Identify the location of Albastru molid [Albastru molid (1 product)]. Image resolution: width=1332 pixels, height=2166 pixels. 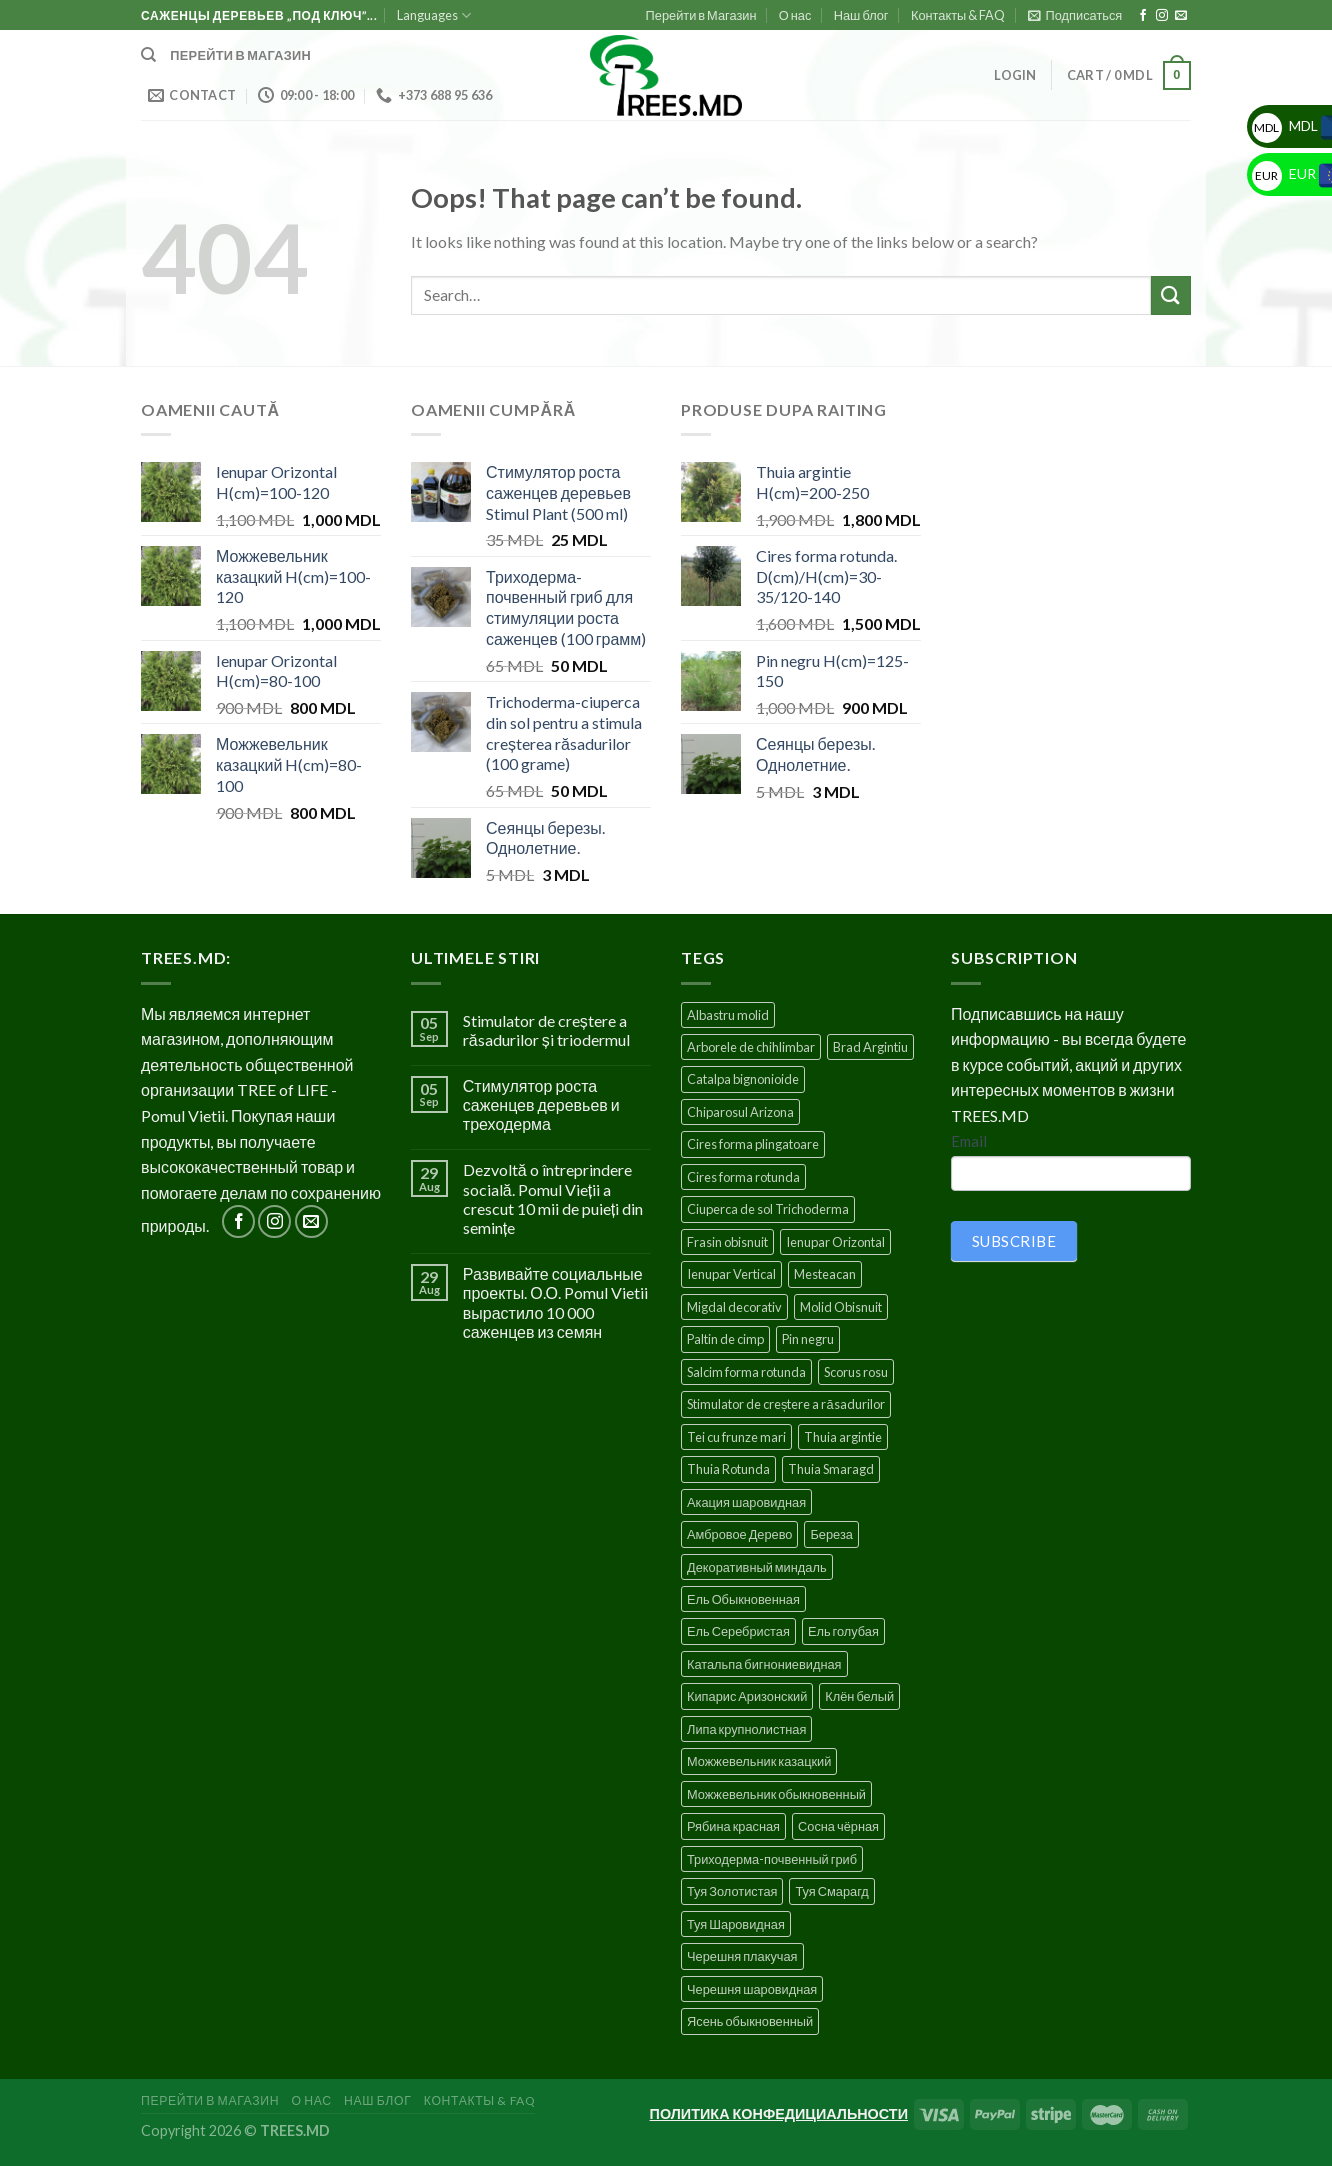
(728, 1015).